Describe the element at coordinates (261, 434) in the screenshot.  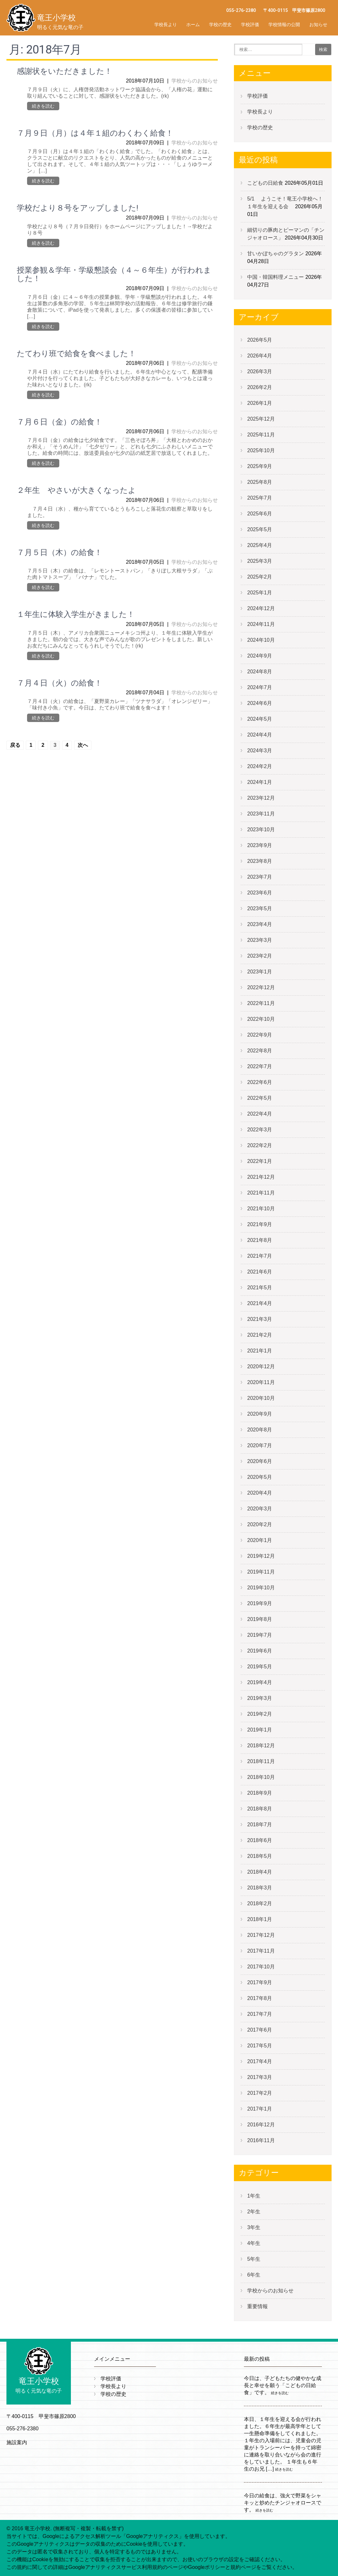
I see `2025年11月` at that location.